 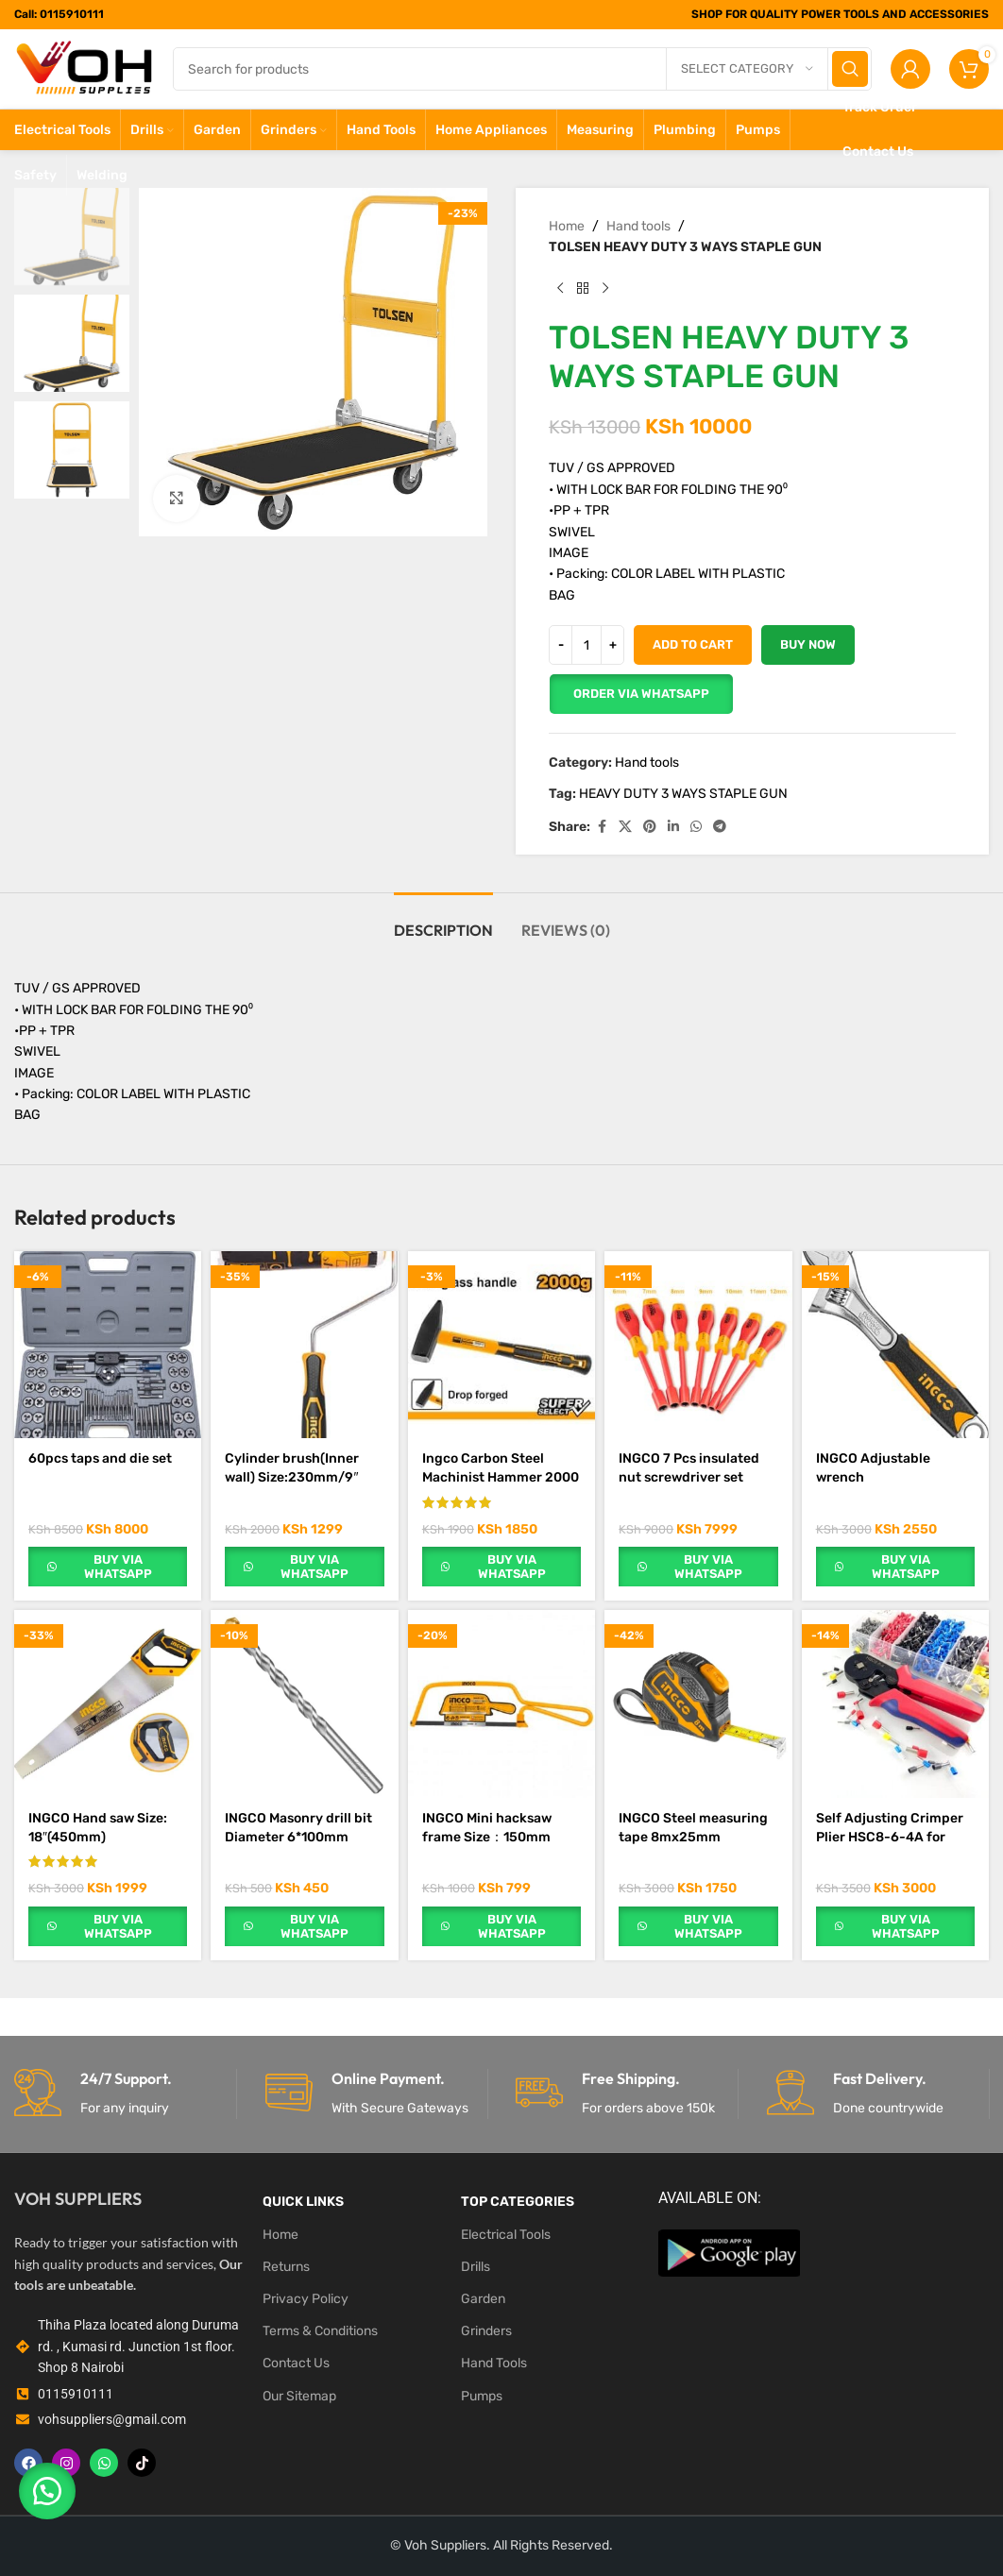 I want to click on [WhatsApp social link], so click(x=696, y=827).